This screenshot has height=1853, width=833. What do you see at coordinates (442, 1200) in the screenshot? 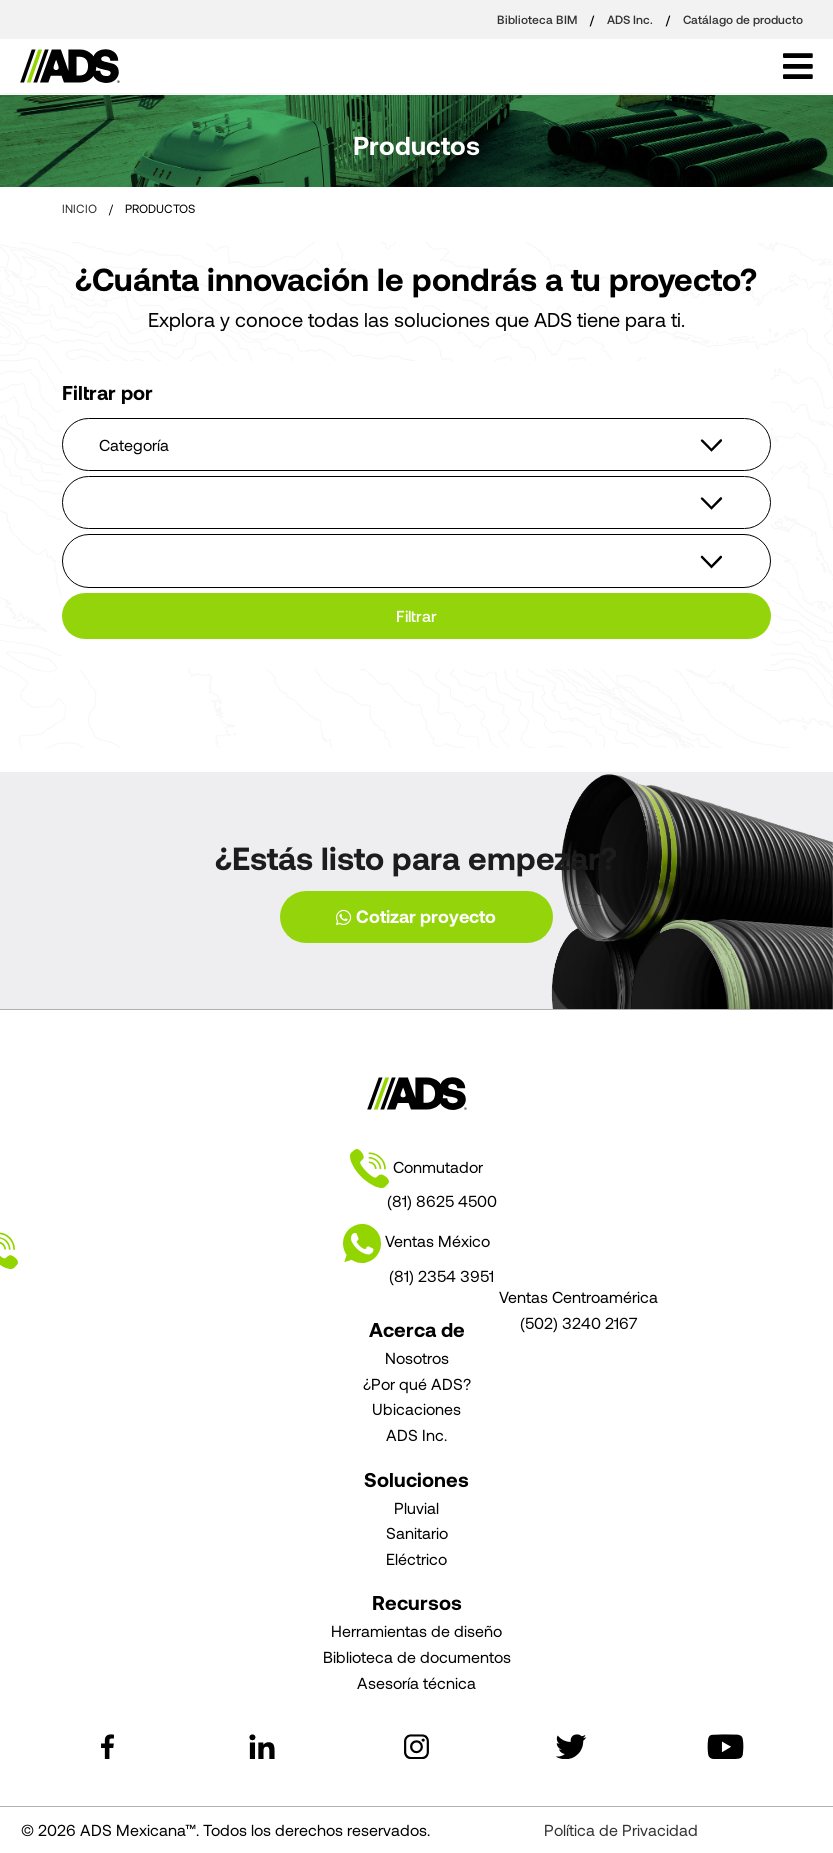
I see `(81) 8625 4500` at bounding box center [442, 1200].